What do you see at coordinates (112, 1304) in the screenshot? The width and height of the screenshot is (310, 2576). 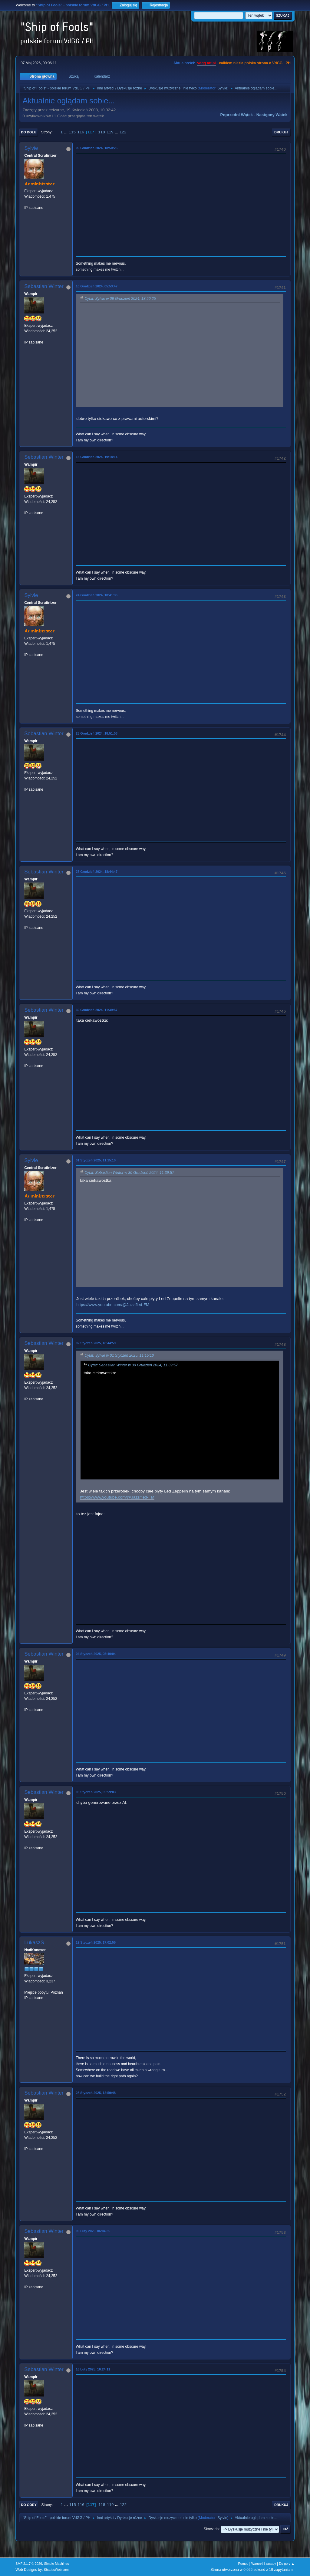 I see `https://www.youtube.com/@Jazzified-FM` at bounding box center [112, 1304].